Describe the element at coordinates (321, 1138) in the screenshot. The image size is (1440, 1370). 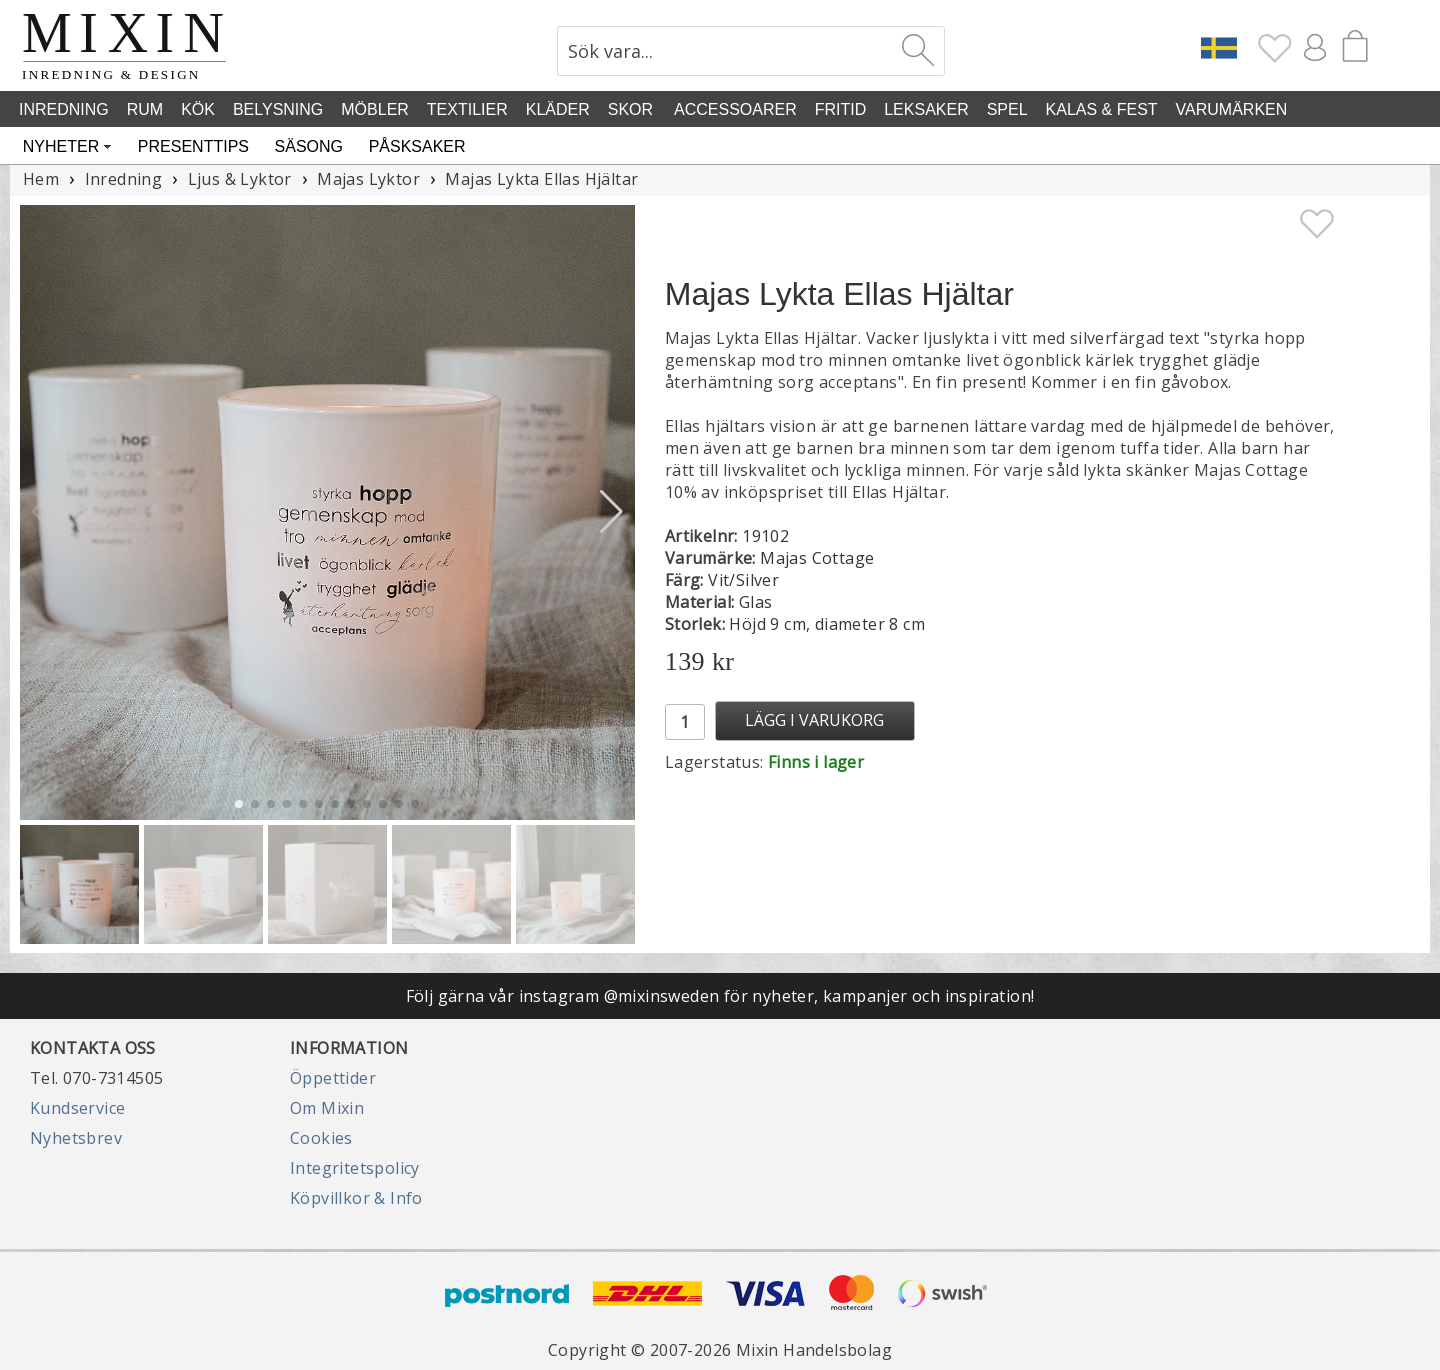
I see `Cookies` at that location.